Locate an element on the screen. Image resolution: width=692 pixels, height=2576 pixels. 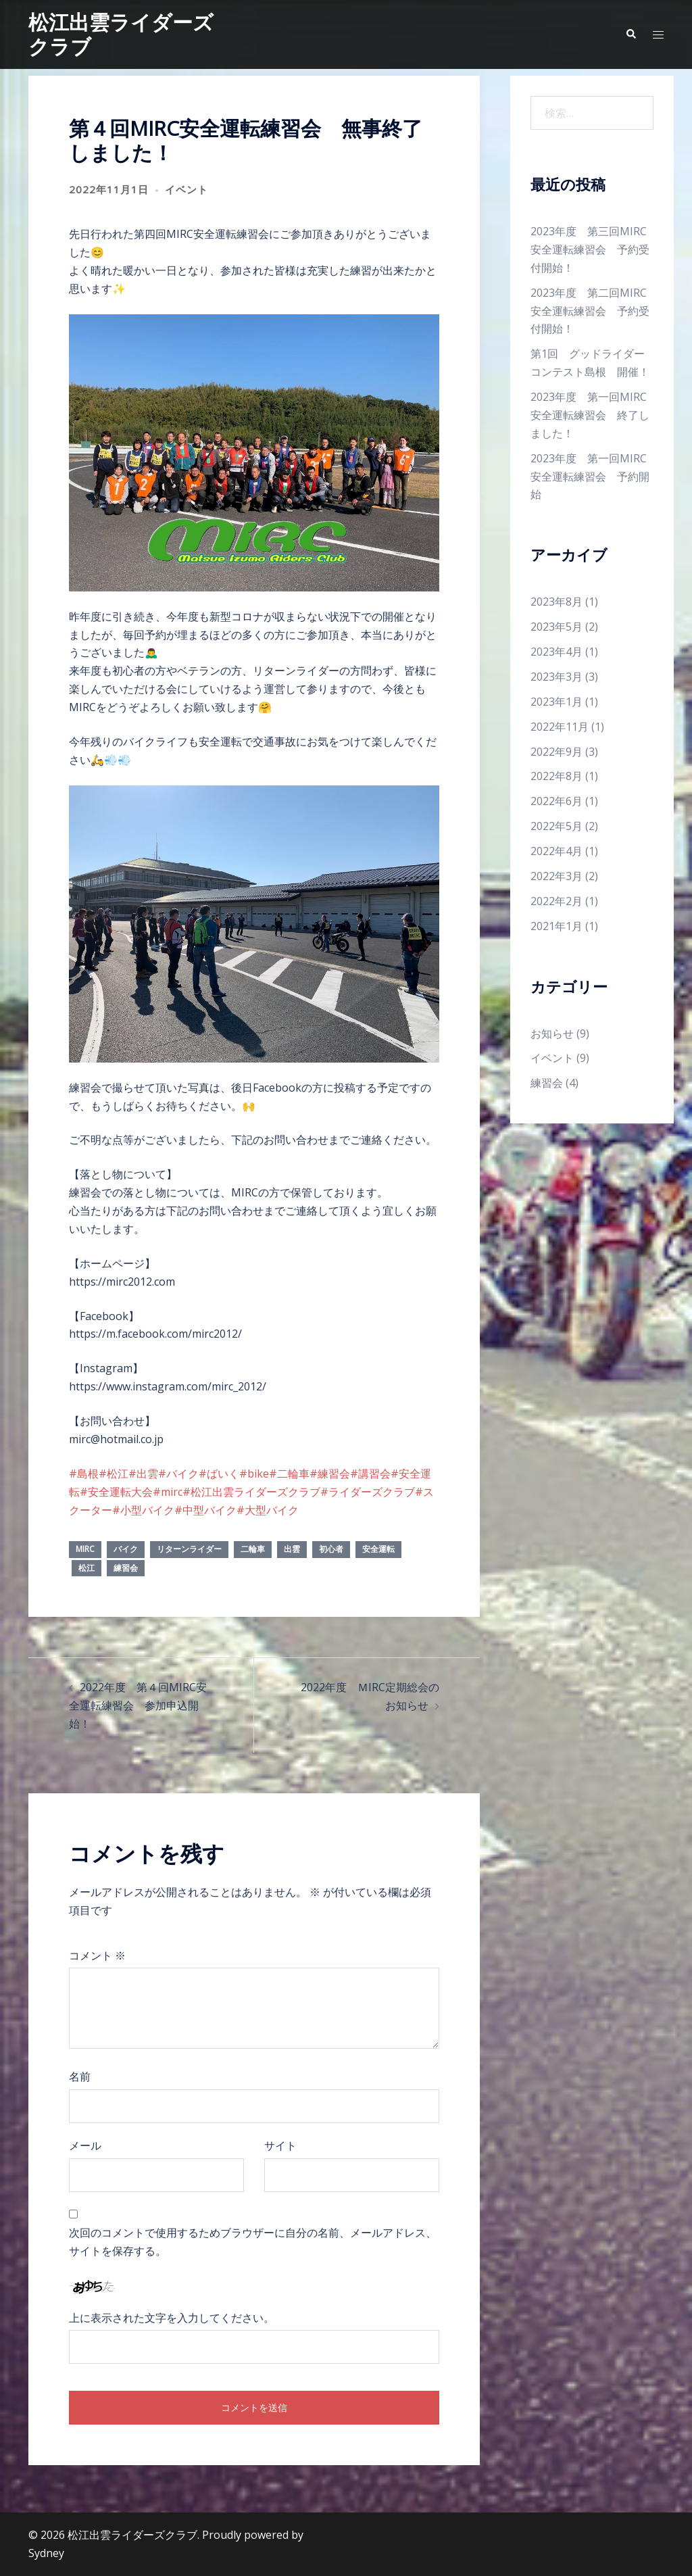
出雲 is located at coordinates (292, 1549).